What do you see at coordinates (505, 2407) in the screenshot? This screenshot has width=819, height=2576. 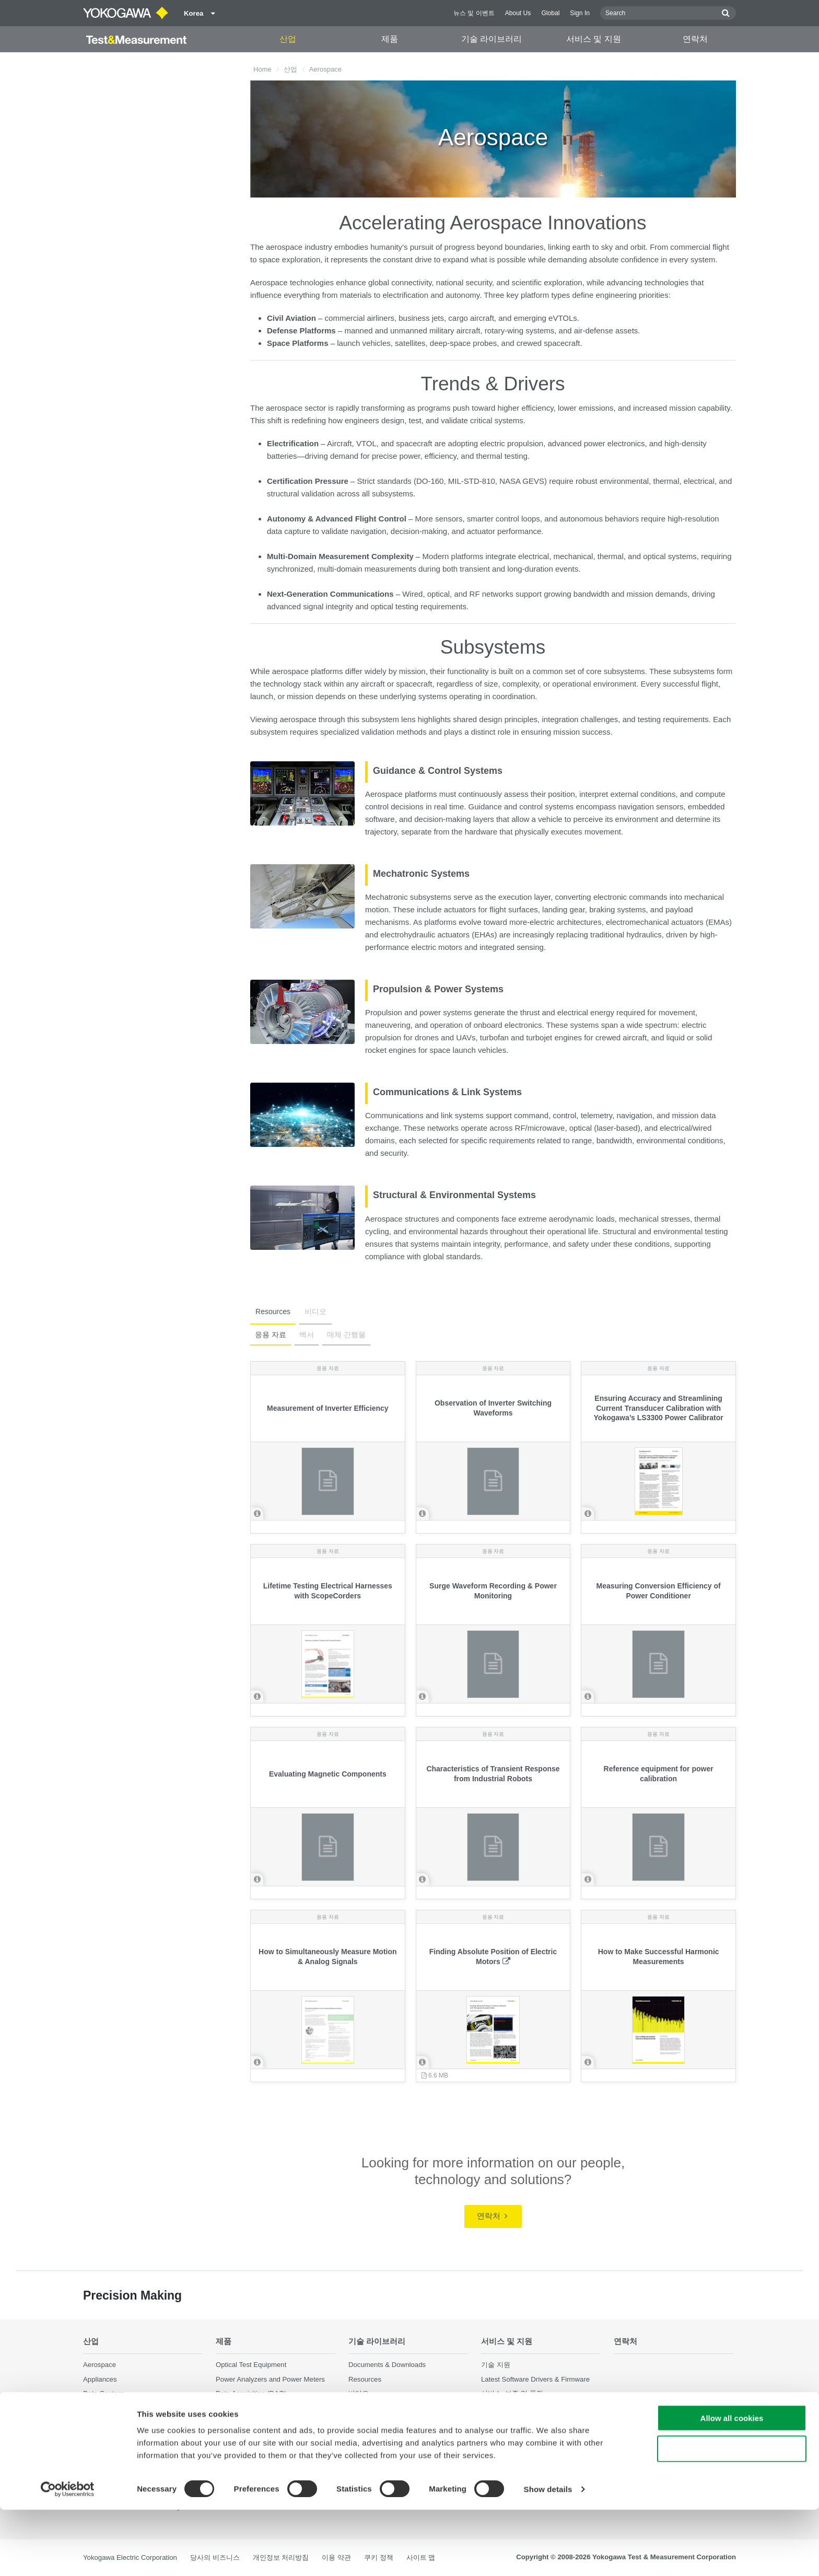 I see `Knowledgebase` at bounding box center [505, 2407].